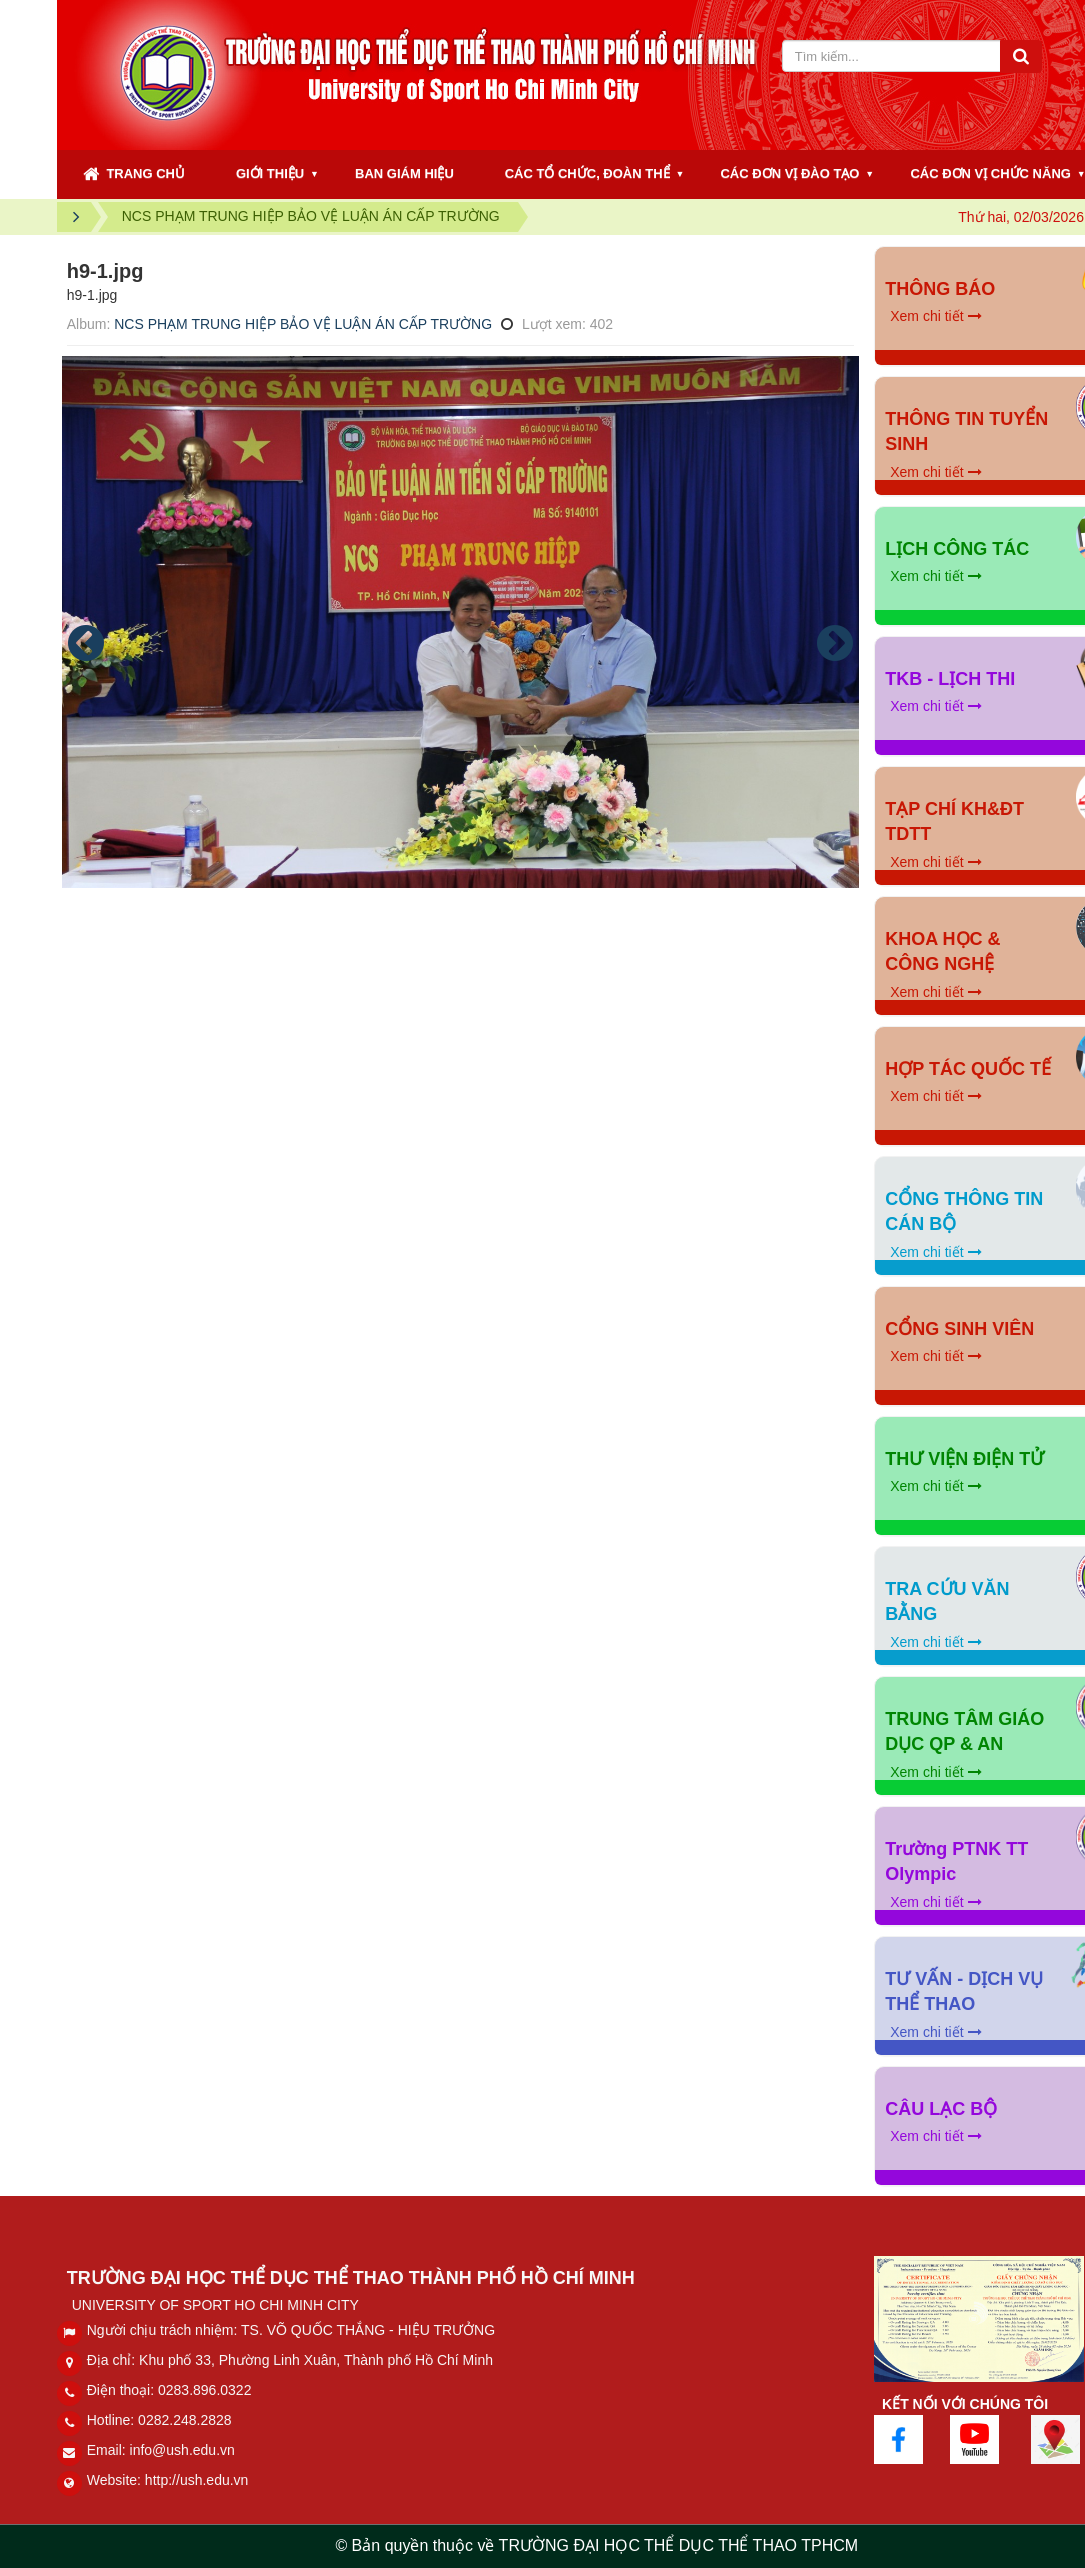  I want to click on TRUNG TÂM GIÁO DỤC QP & AN, so click(964, 1732).